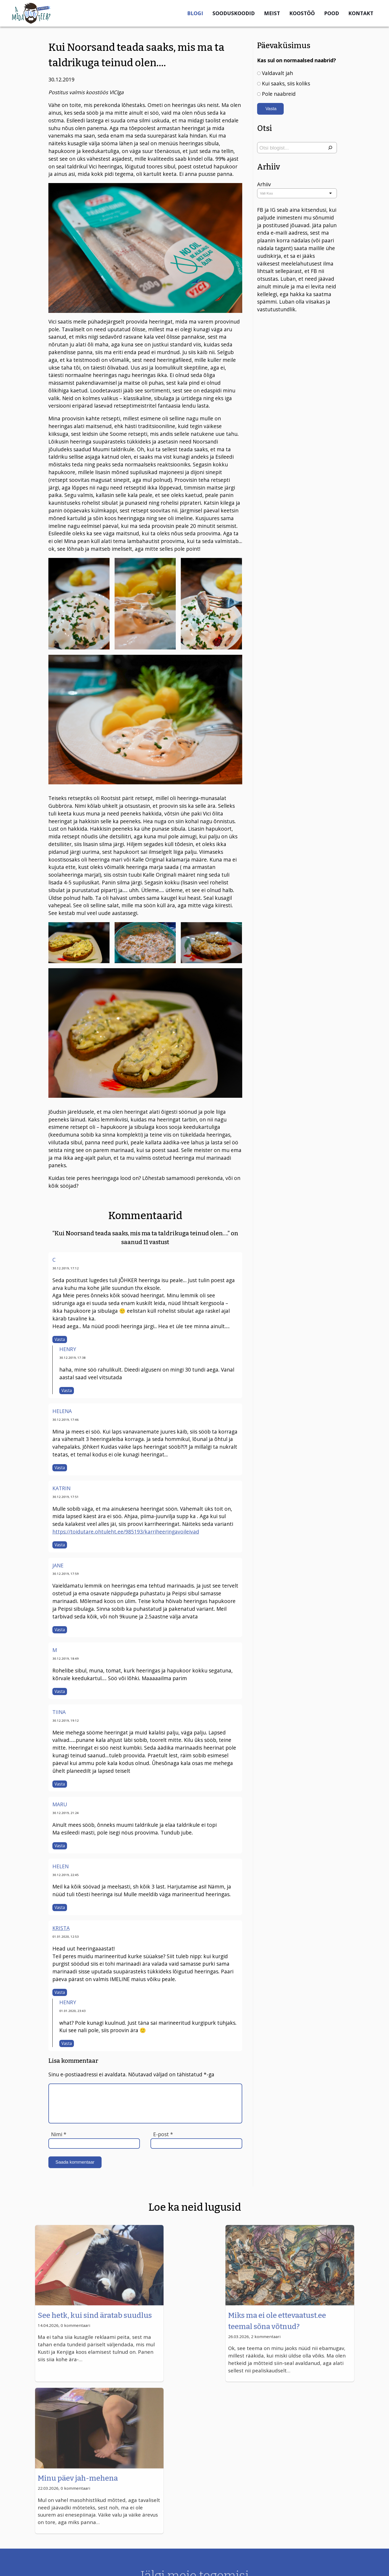 The height and width of the screenshot is (2576, 389). What do you see at coordinates (286, 83) in the screenshot?
I see `Kui saaks, siis koliks` at bounding box center [286, 83].